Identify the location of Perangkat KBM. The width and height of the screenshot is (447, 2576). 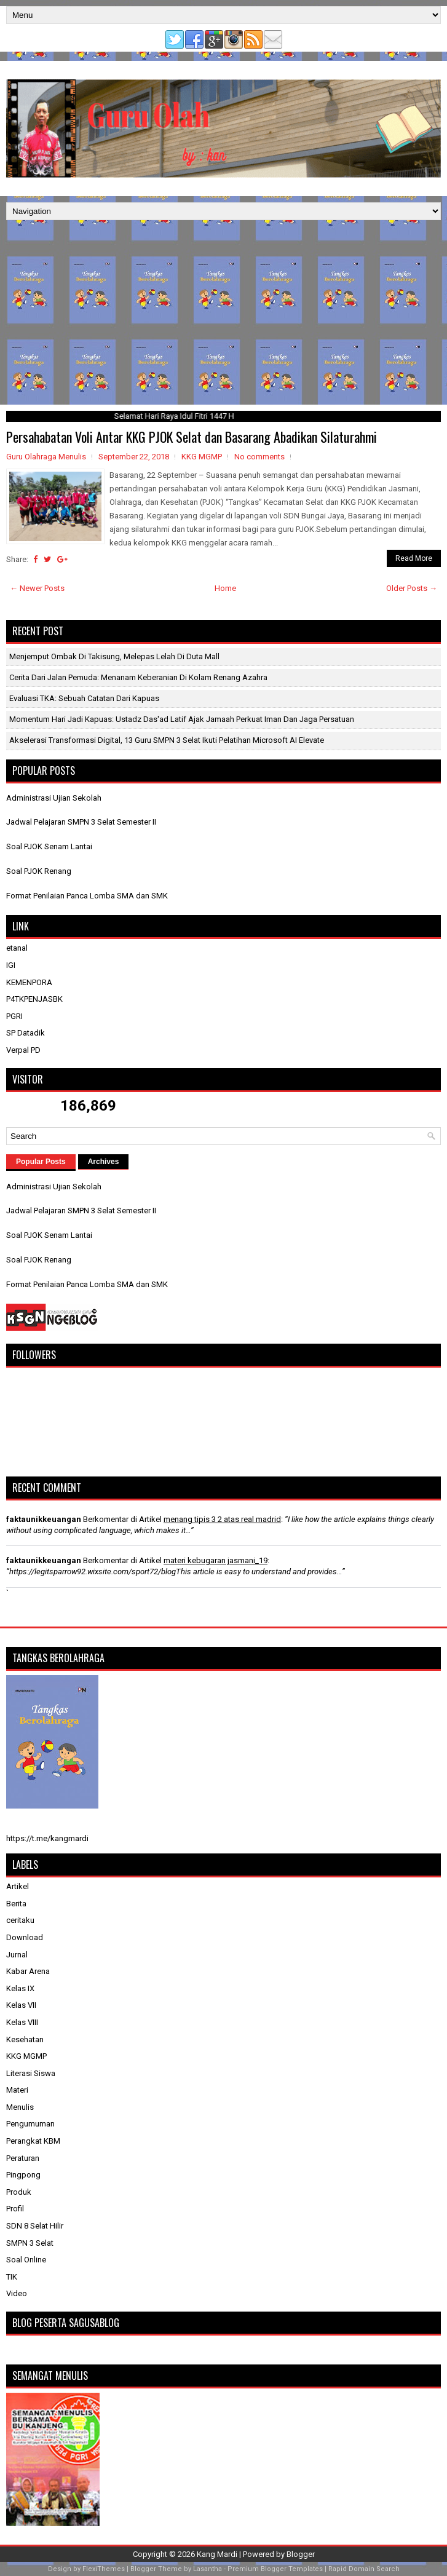
(33, 2141).